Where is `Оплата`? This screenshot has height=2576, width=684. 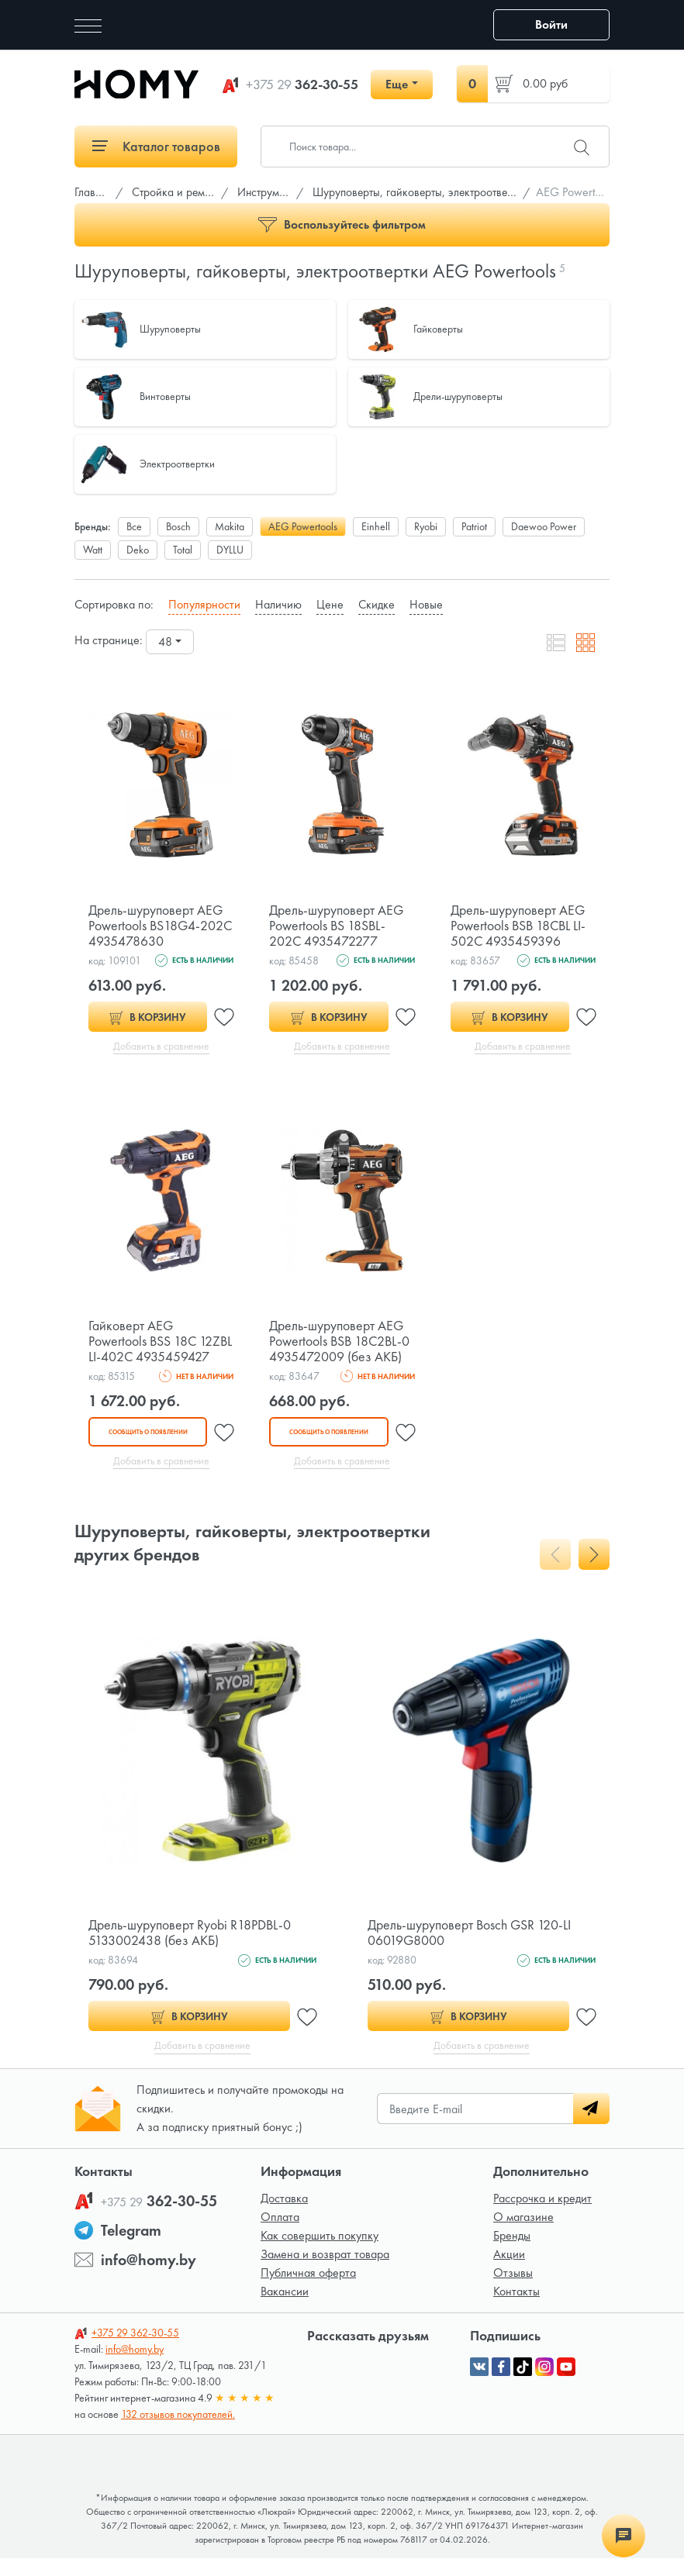
Оплата is located at coordinates (280, 2234).